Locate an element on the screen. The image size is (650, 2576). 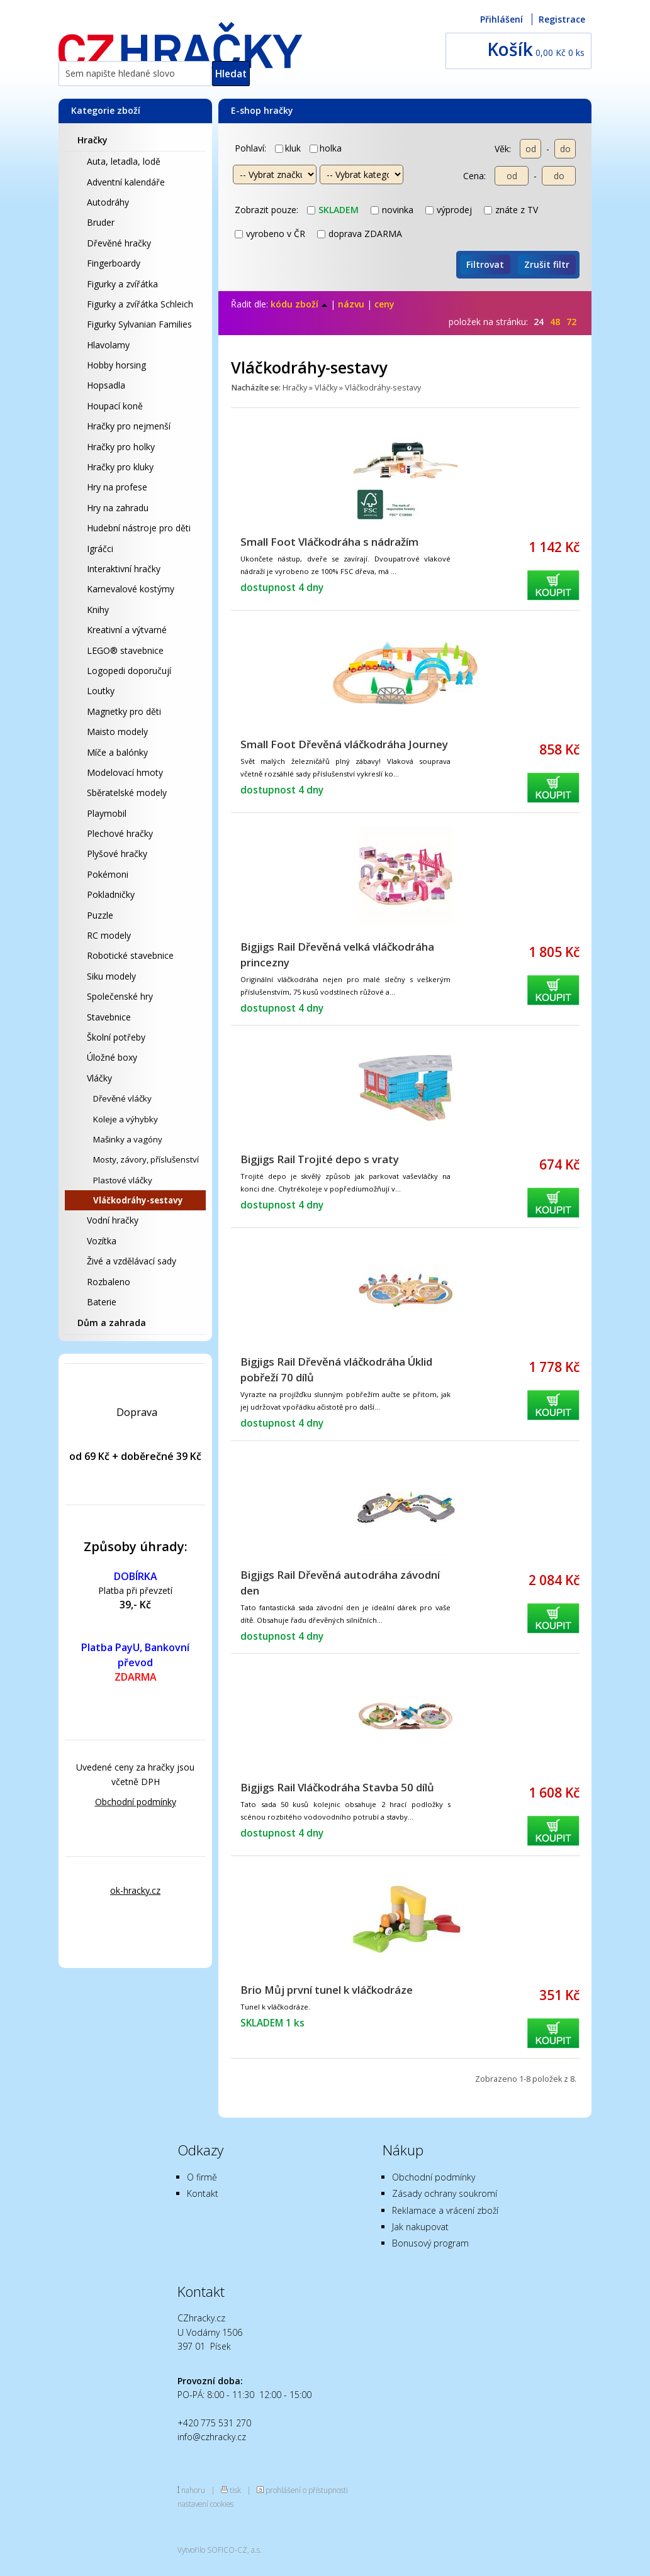
Autodráhy is located at coordinates (108, 202).